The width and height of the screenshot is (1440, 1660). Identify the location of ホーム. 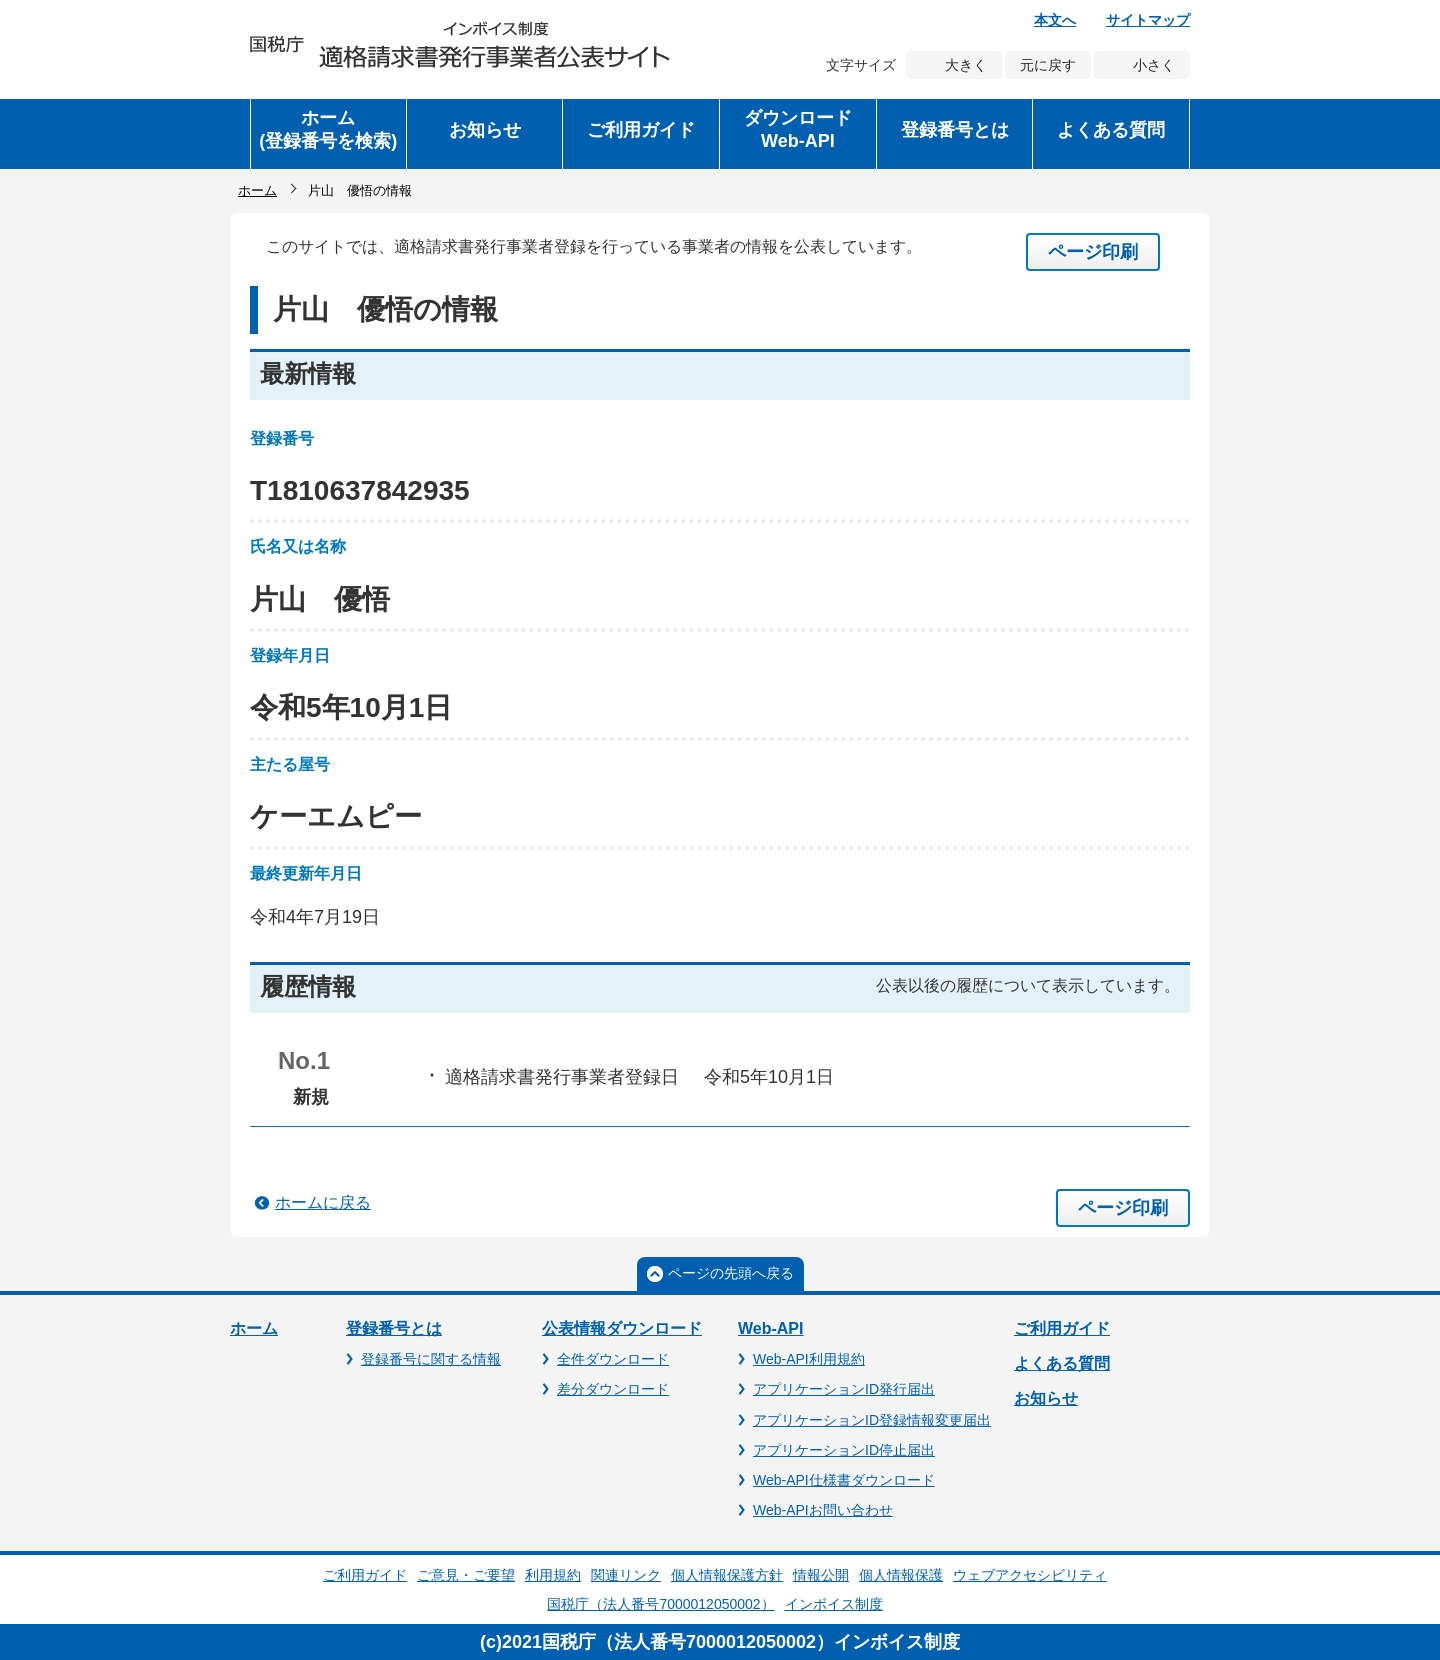
(257, 190).